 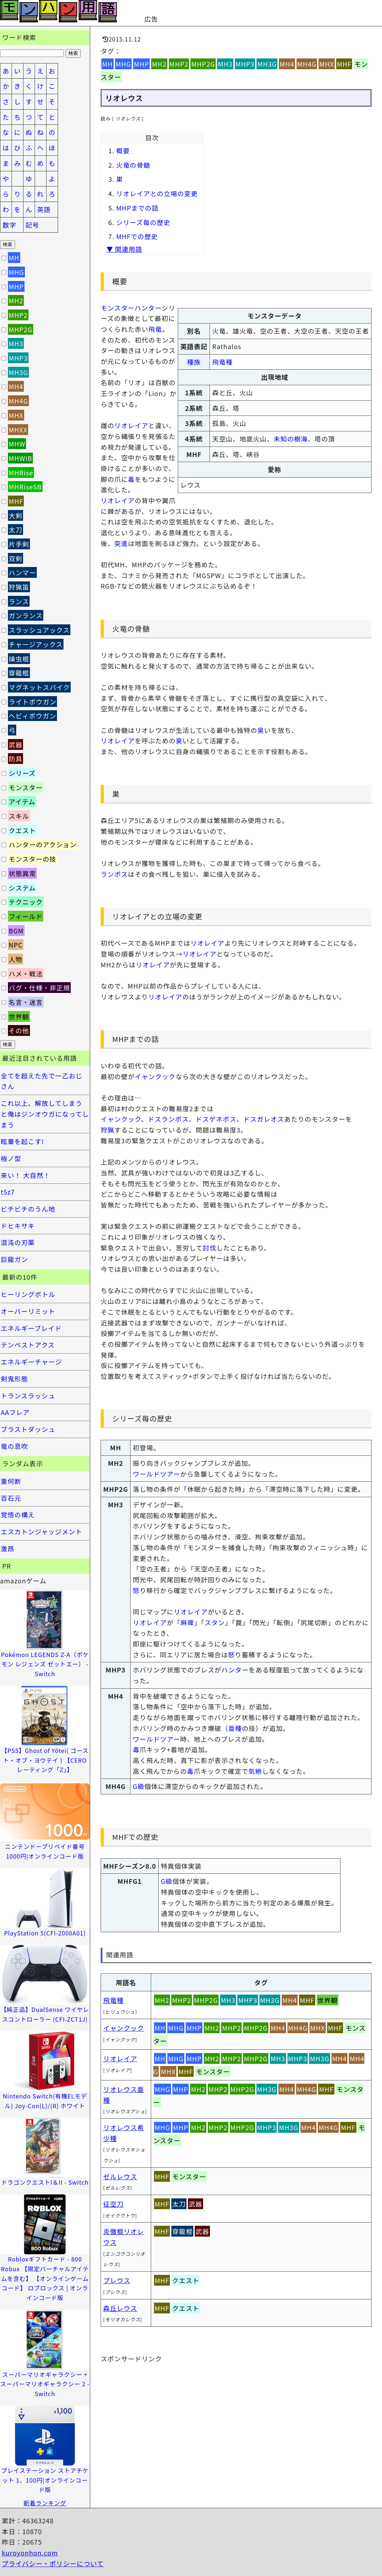 I want to click on 気絶, so click(x=255, y=1771).